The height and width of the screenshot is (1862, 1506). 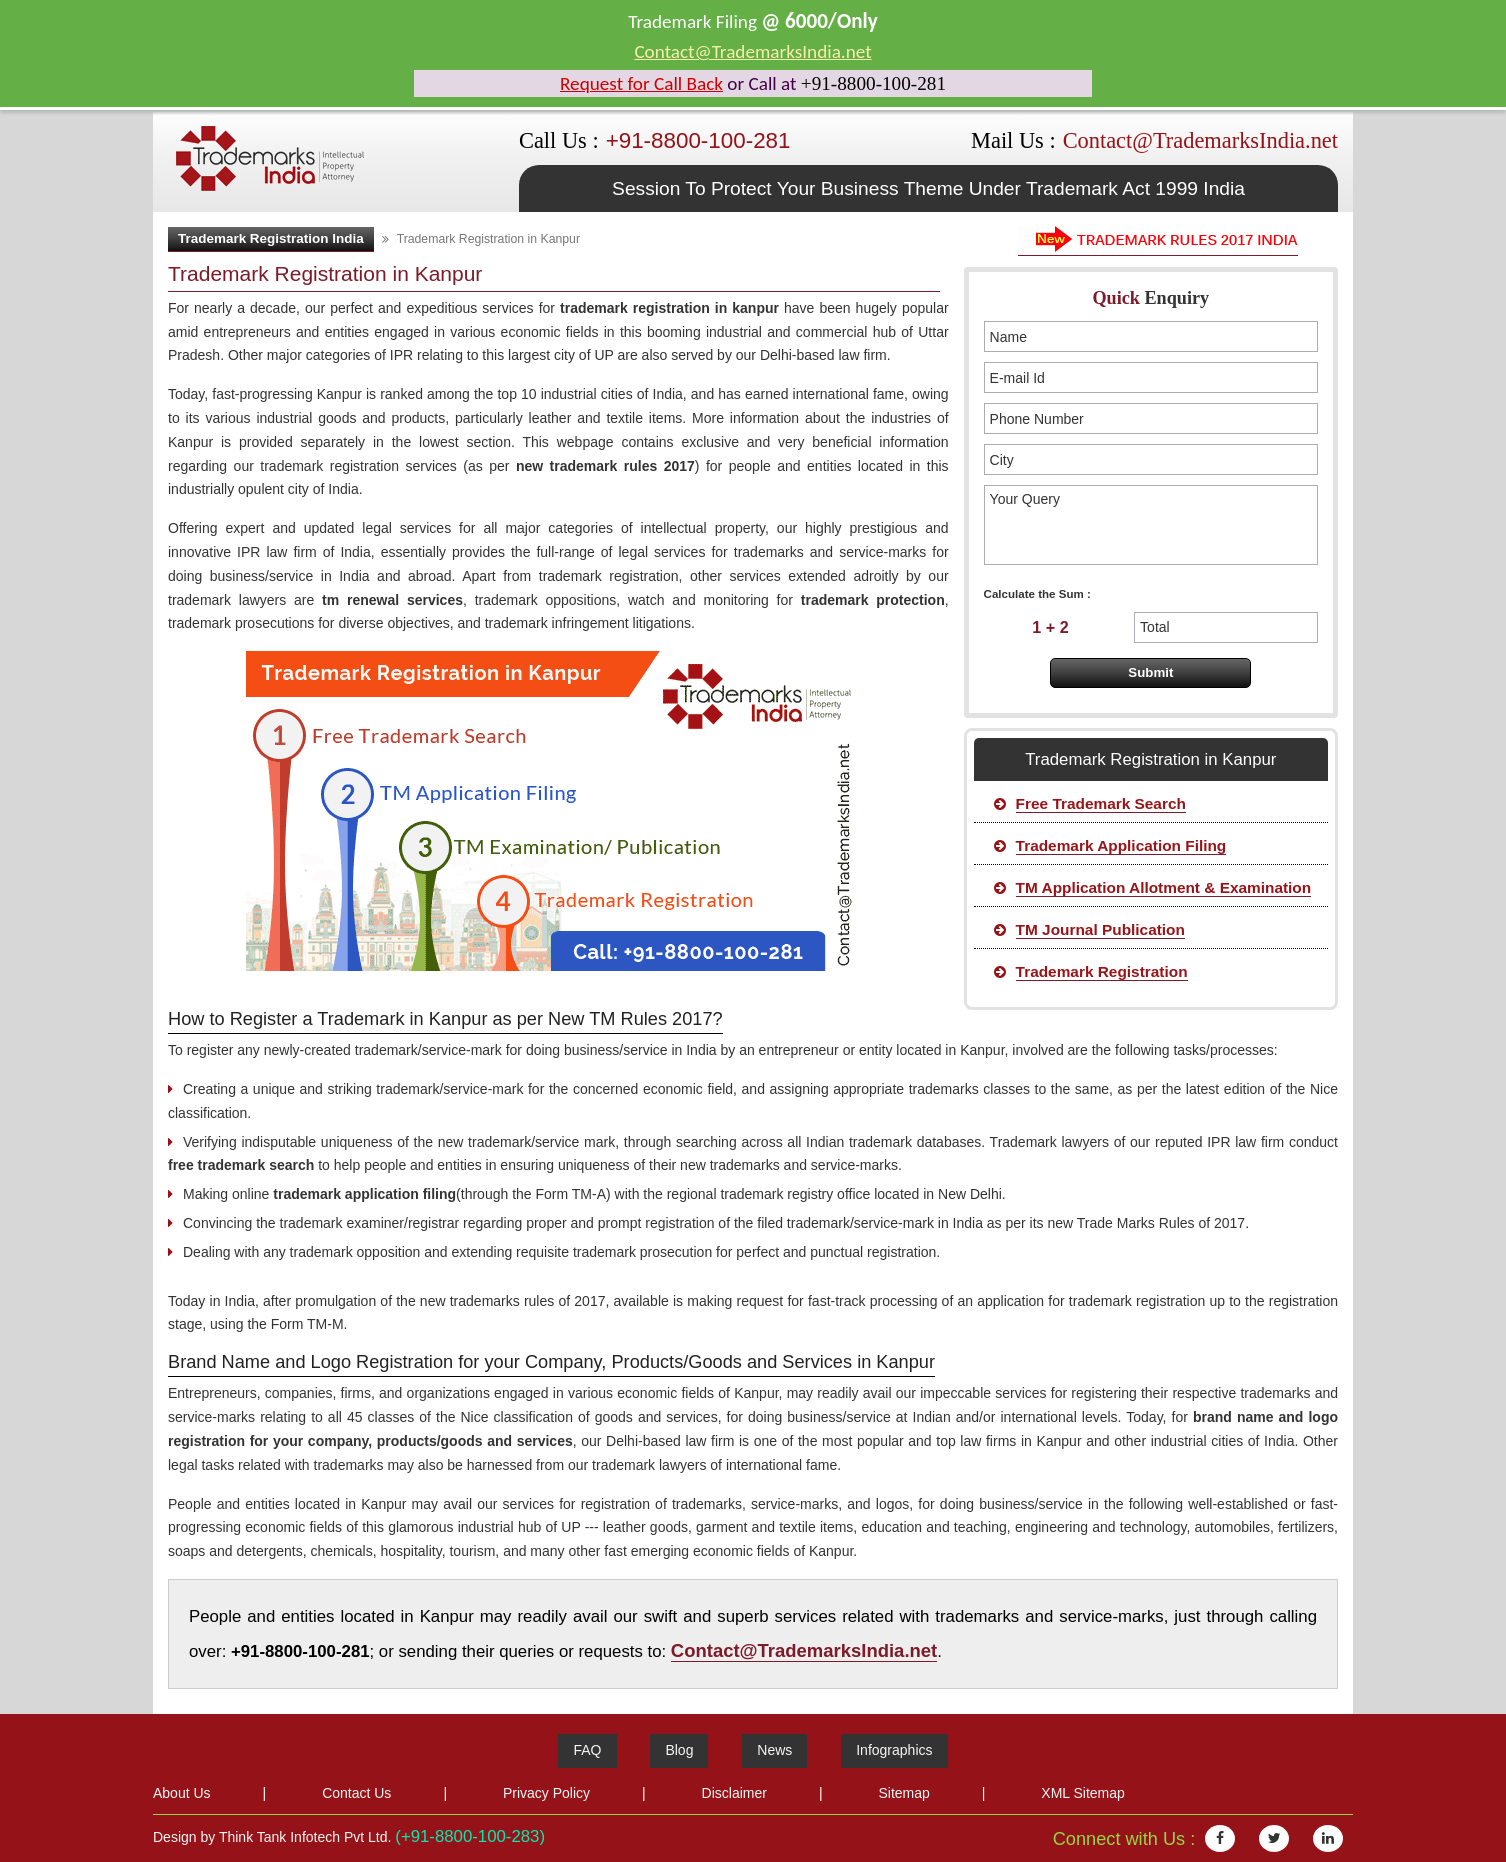 I want to click on Blog, so click(x=679, y=1750).